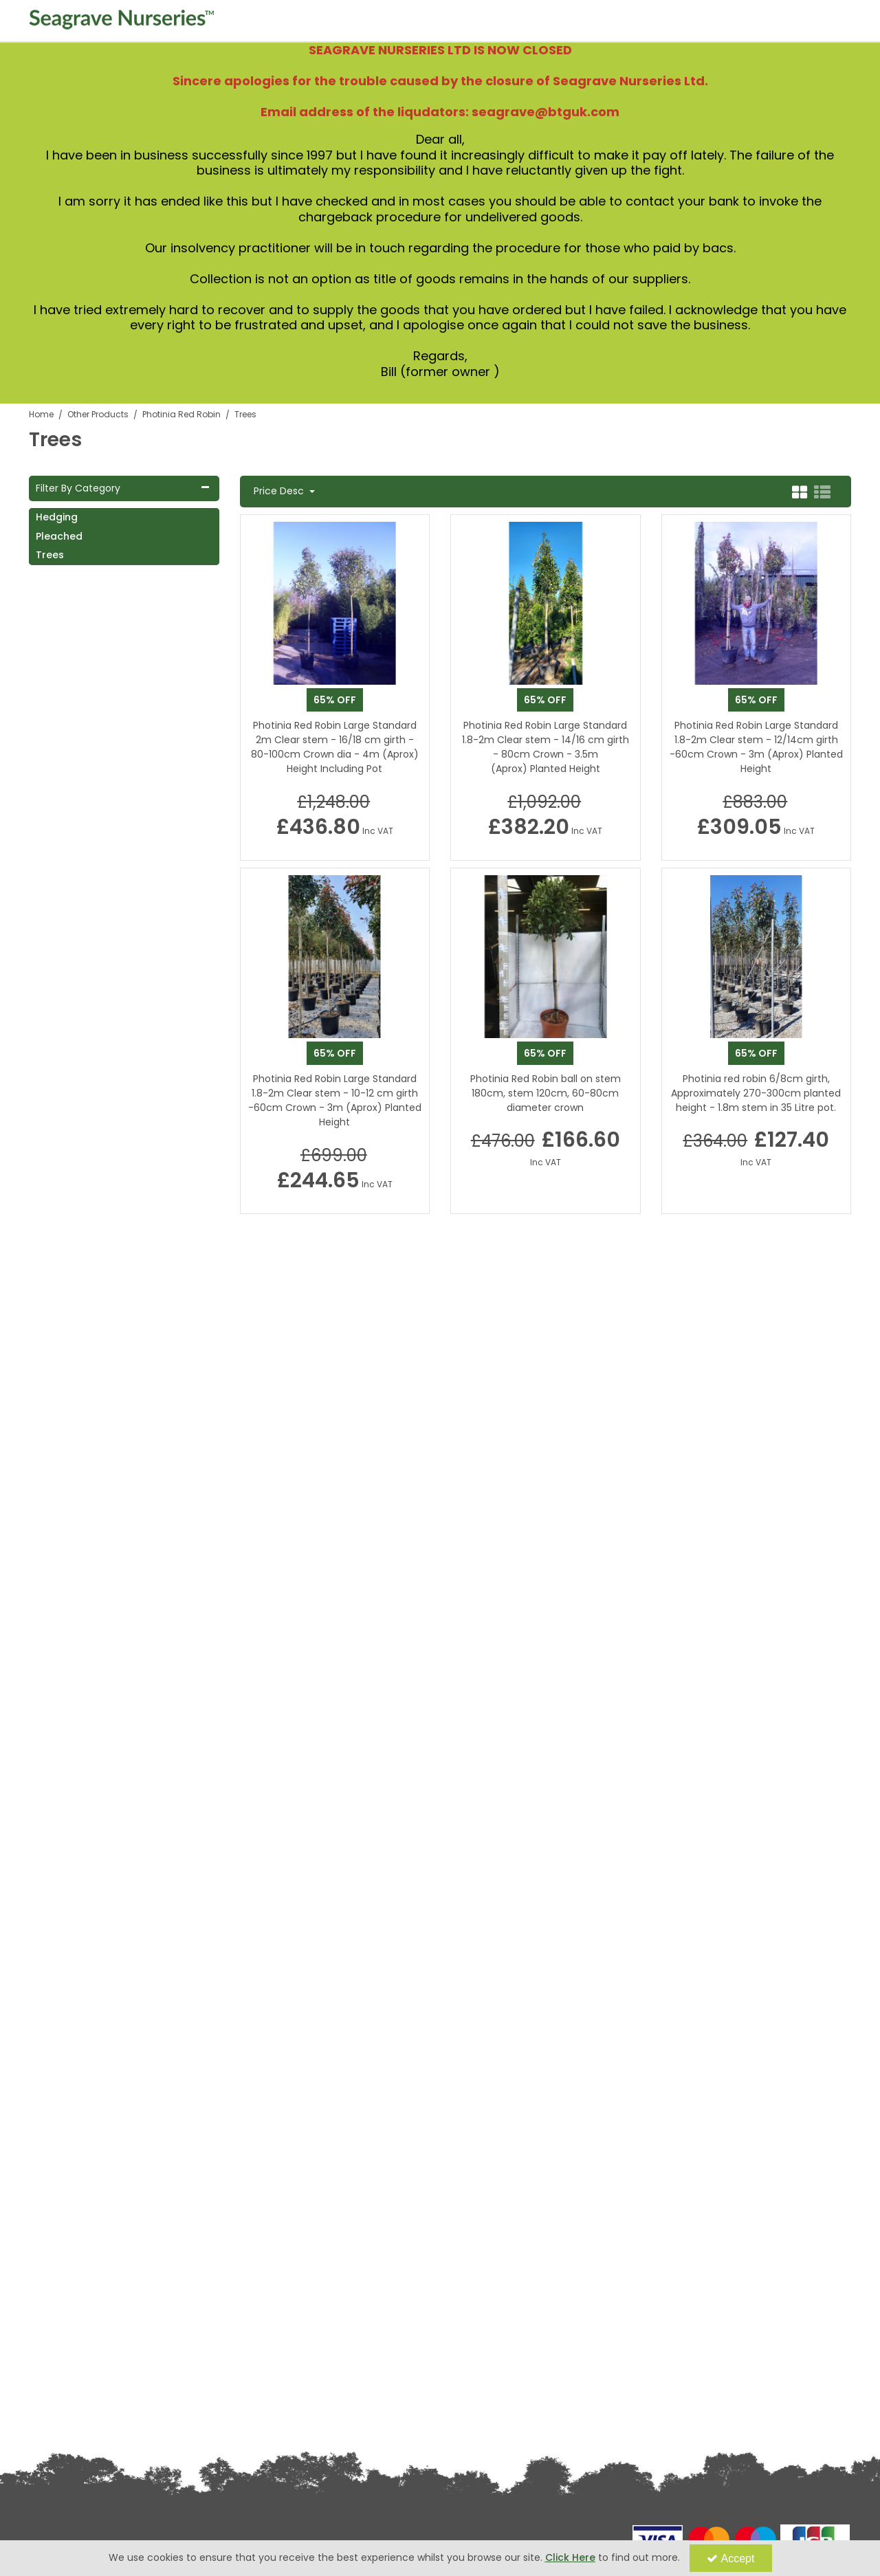 This screenshot has height=2576, width=880. I want to click on Trees, so click(50, 555).